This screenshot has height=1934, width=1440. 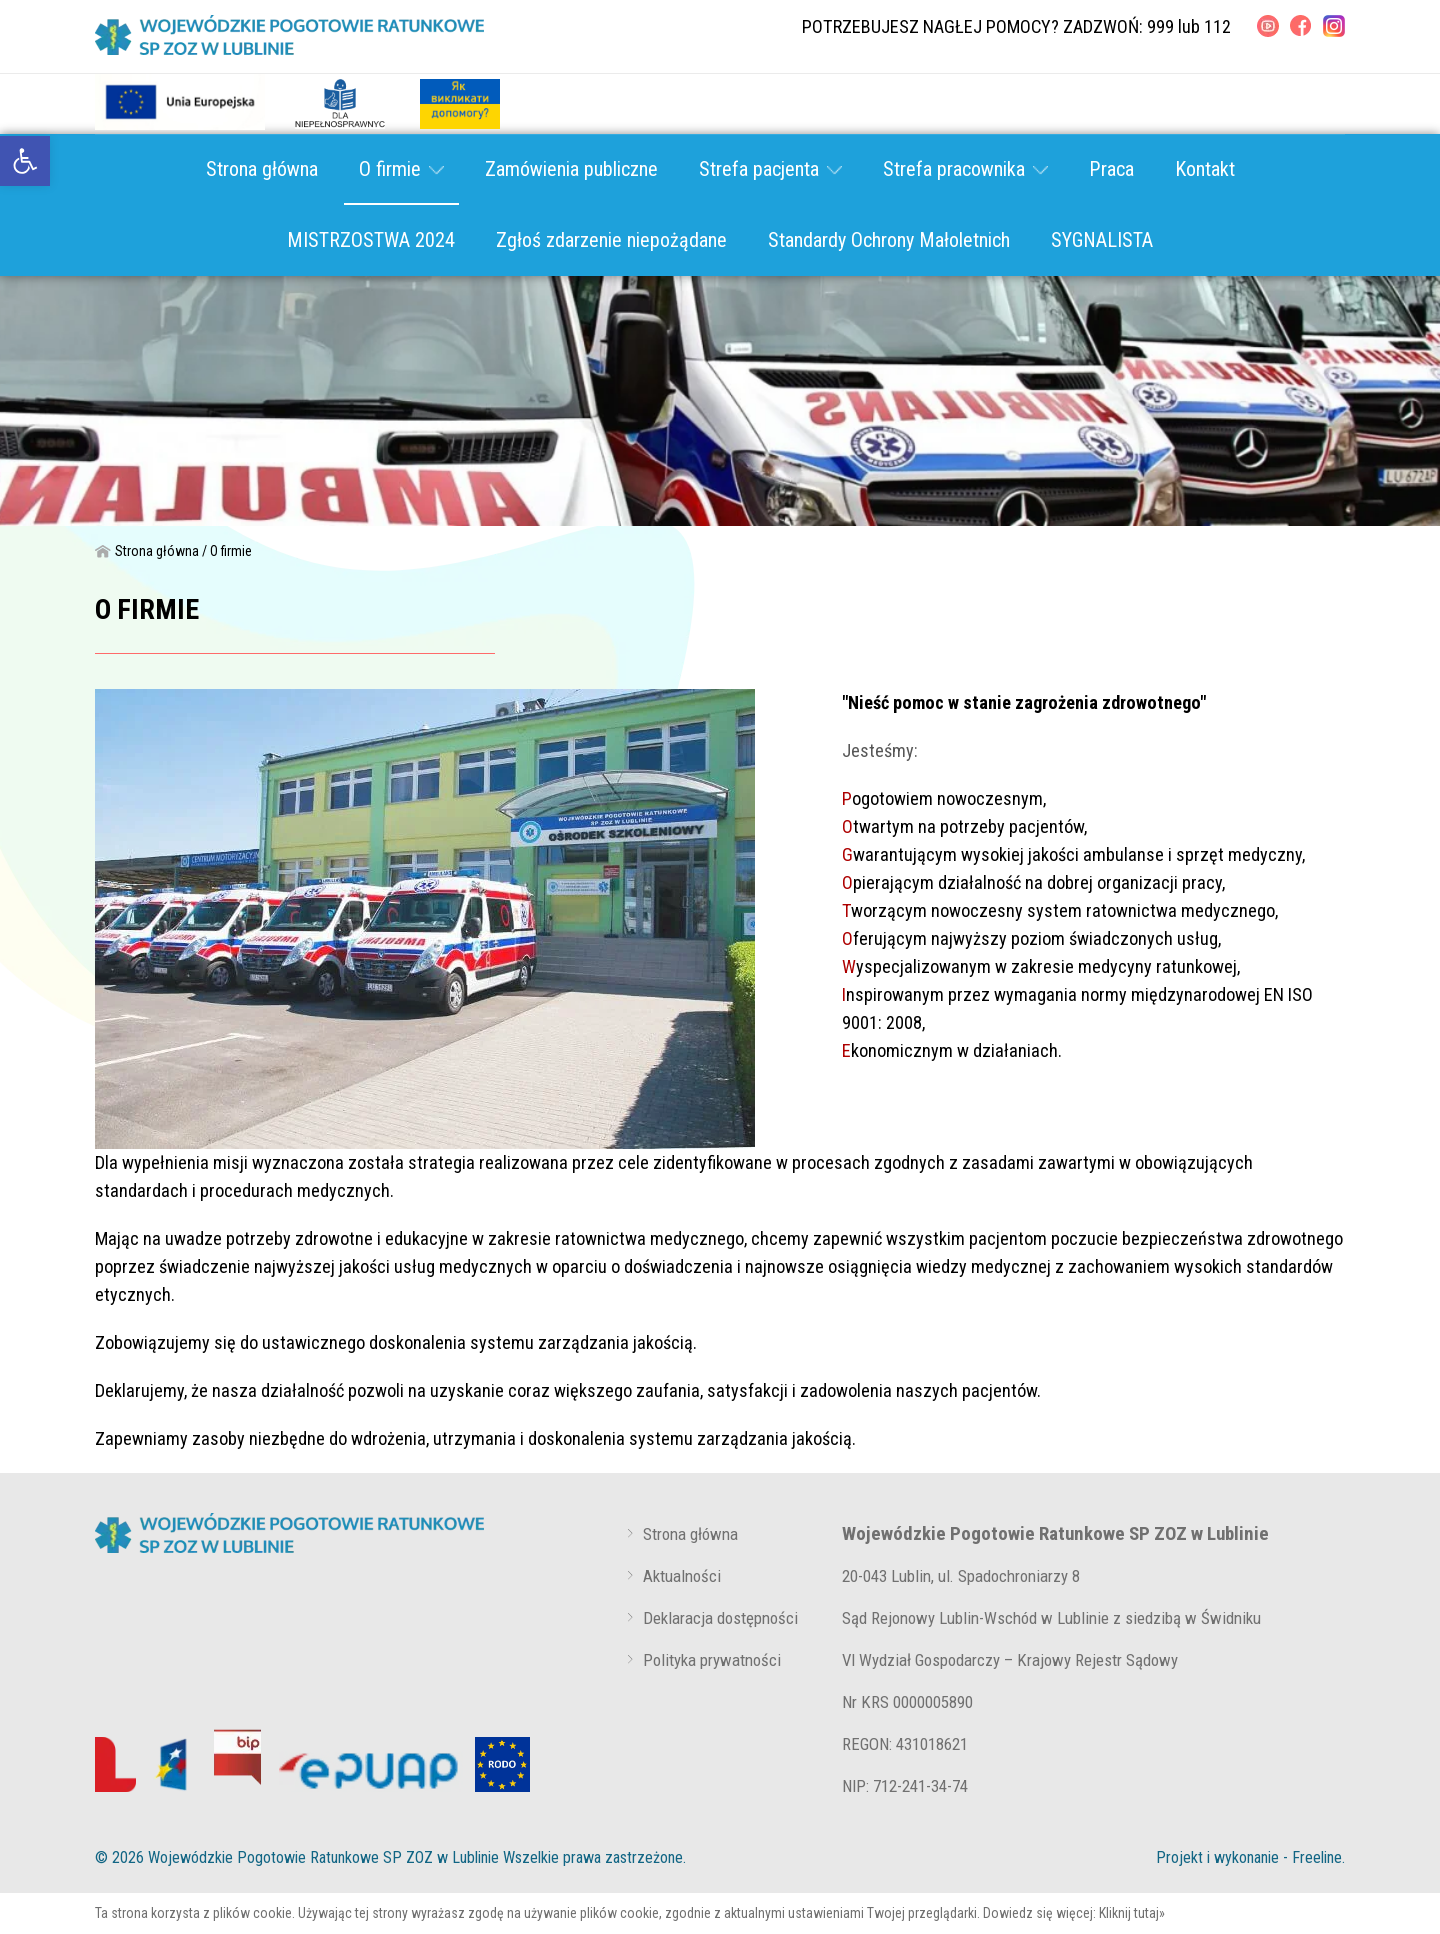 I want to click on Zgłoś zdarzenie niepożądane, so click(x=611, y=240).